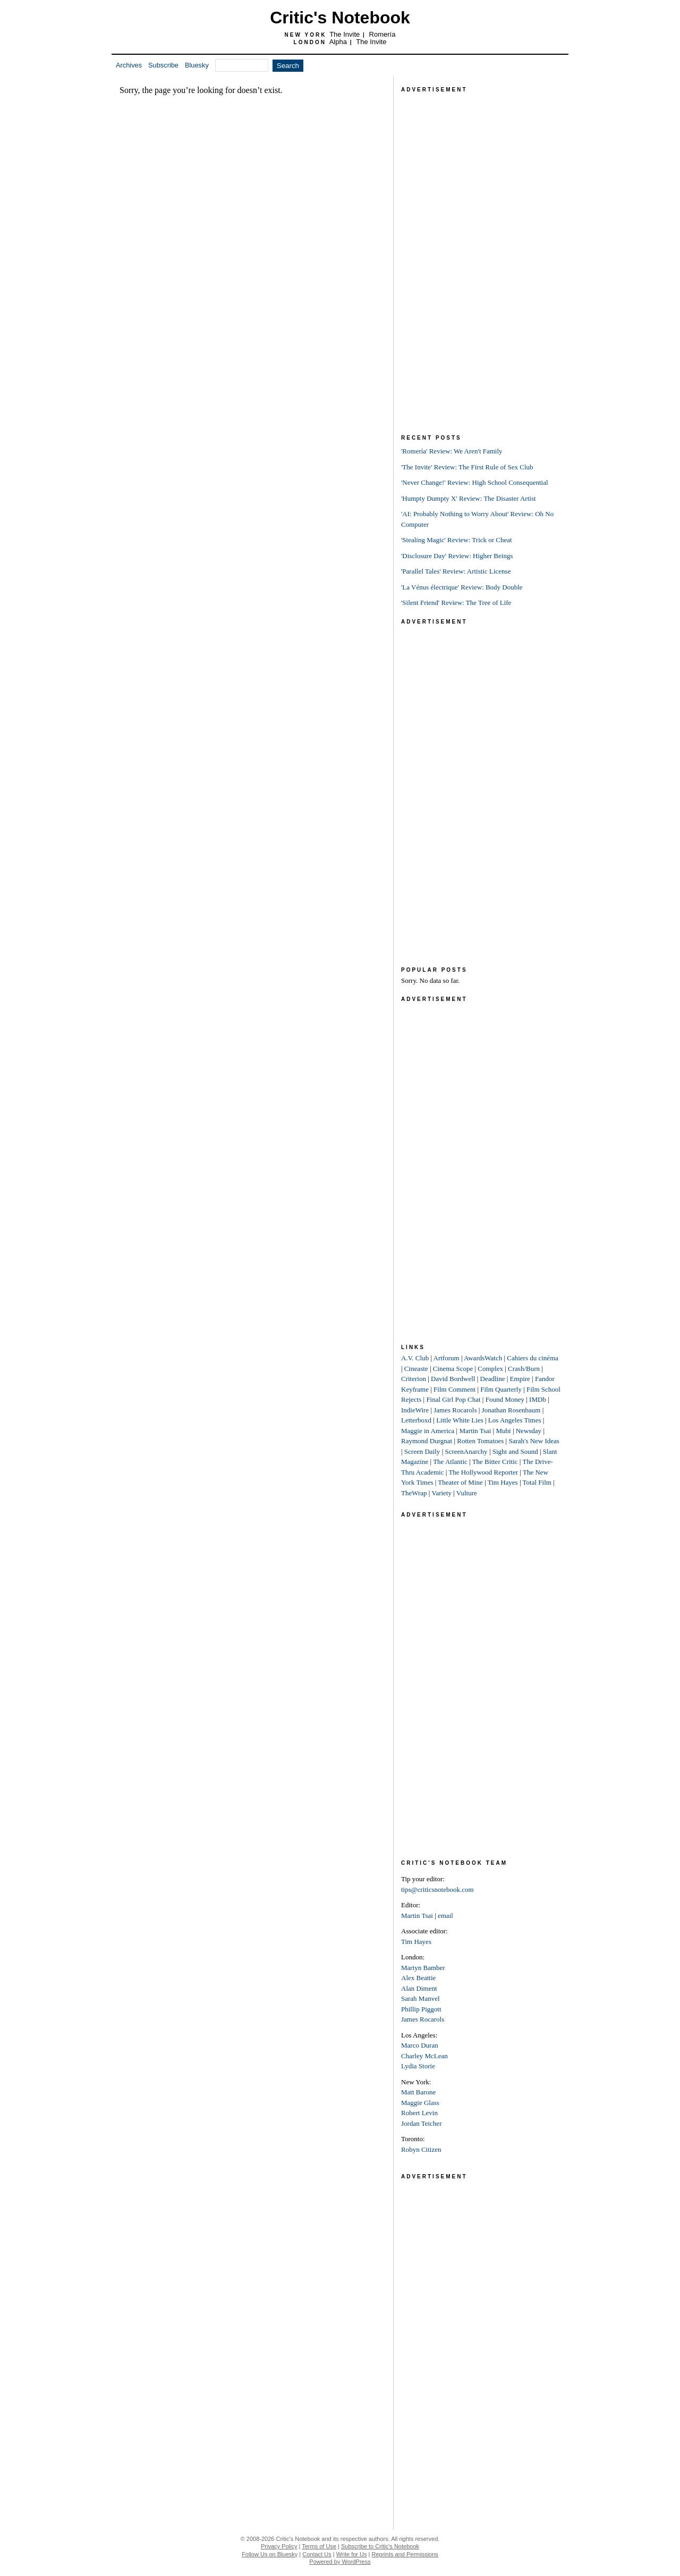 The image size is (680, 2576). Describe the element at coordinates (421, 2123) in the screenshot. I see `Jordan Teicher` at that location.